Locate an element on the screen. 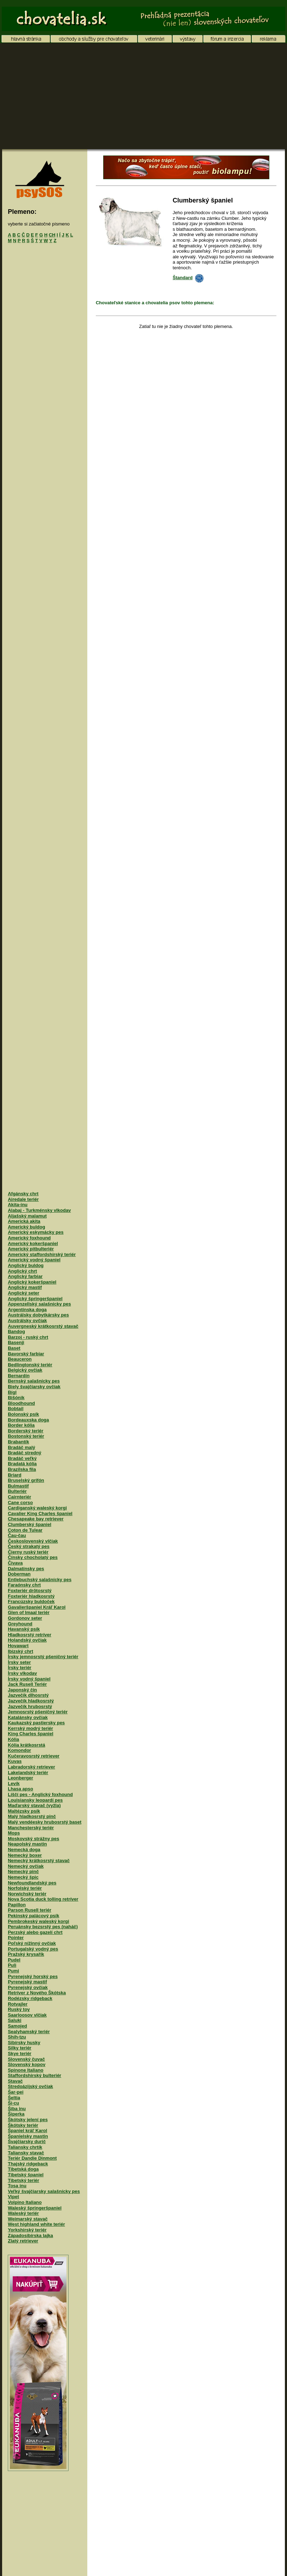 The width and height of the screenshot is (287, 2576). Volpino Italiano is located at coordinates (25, 2202).